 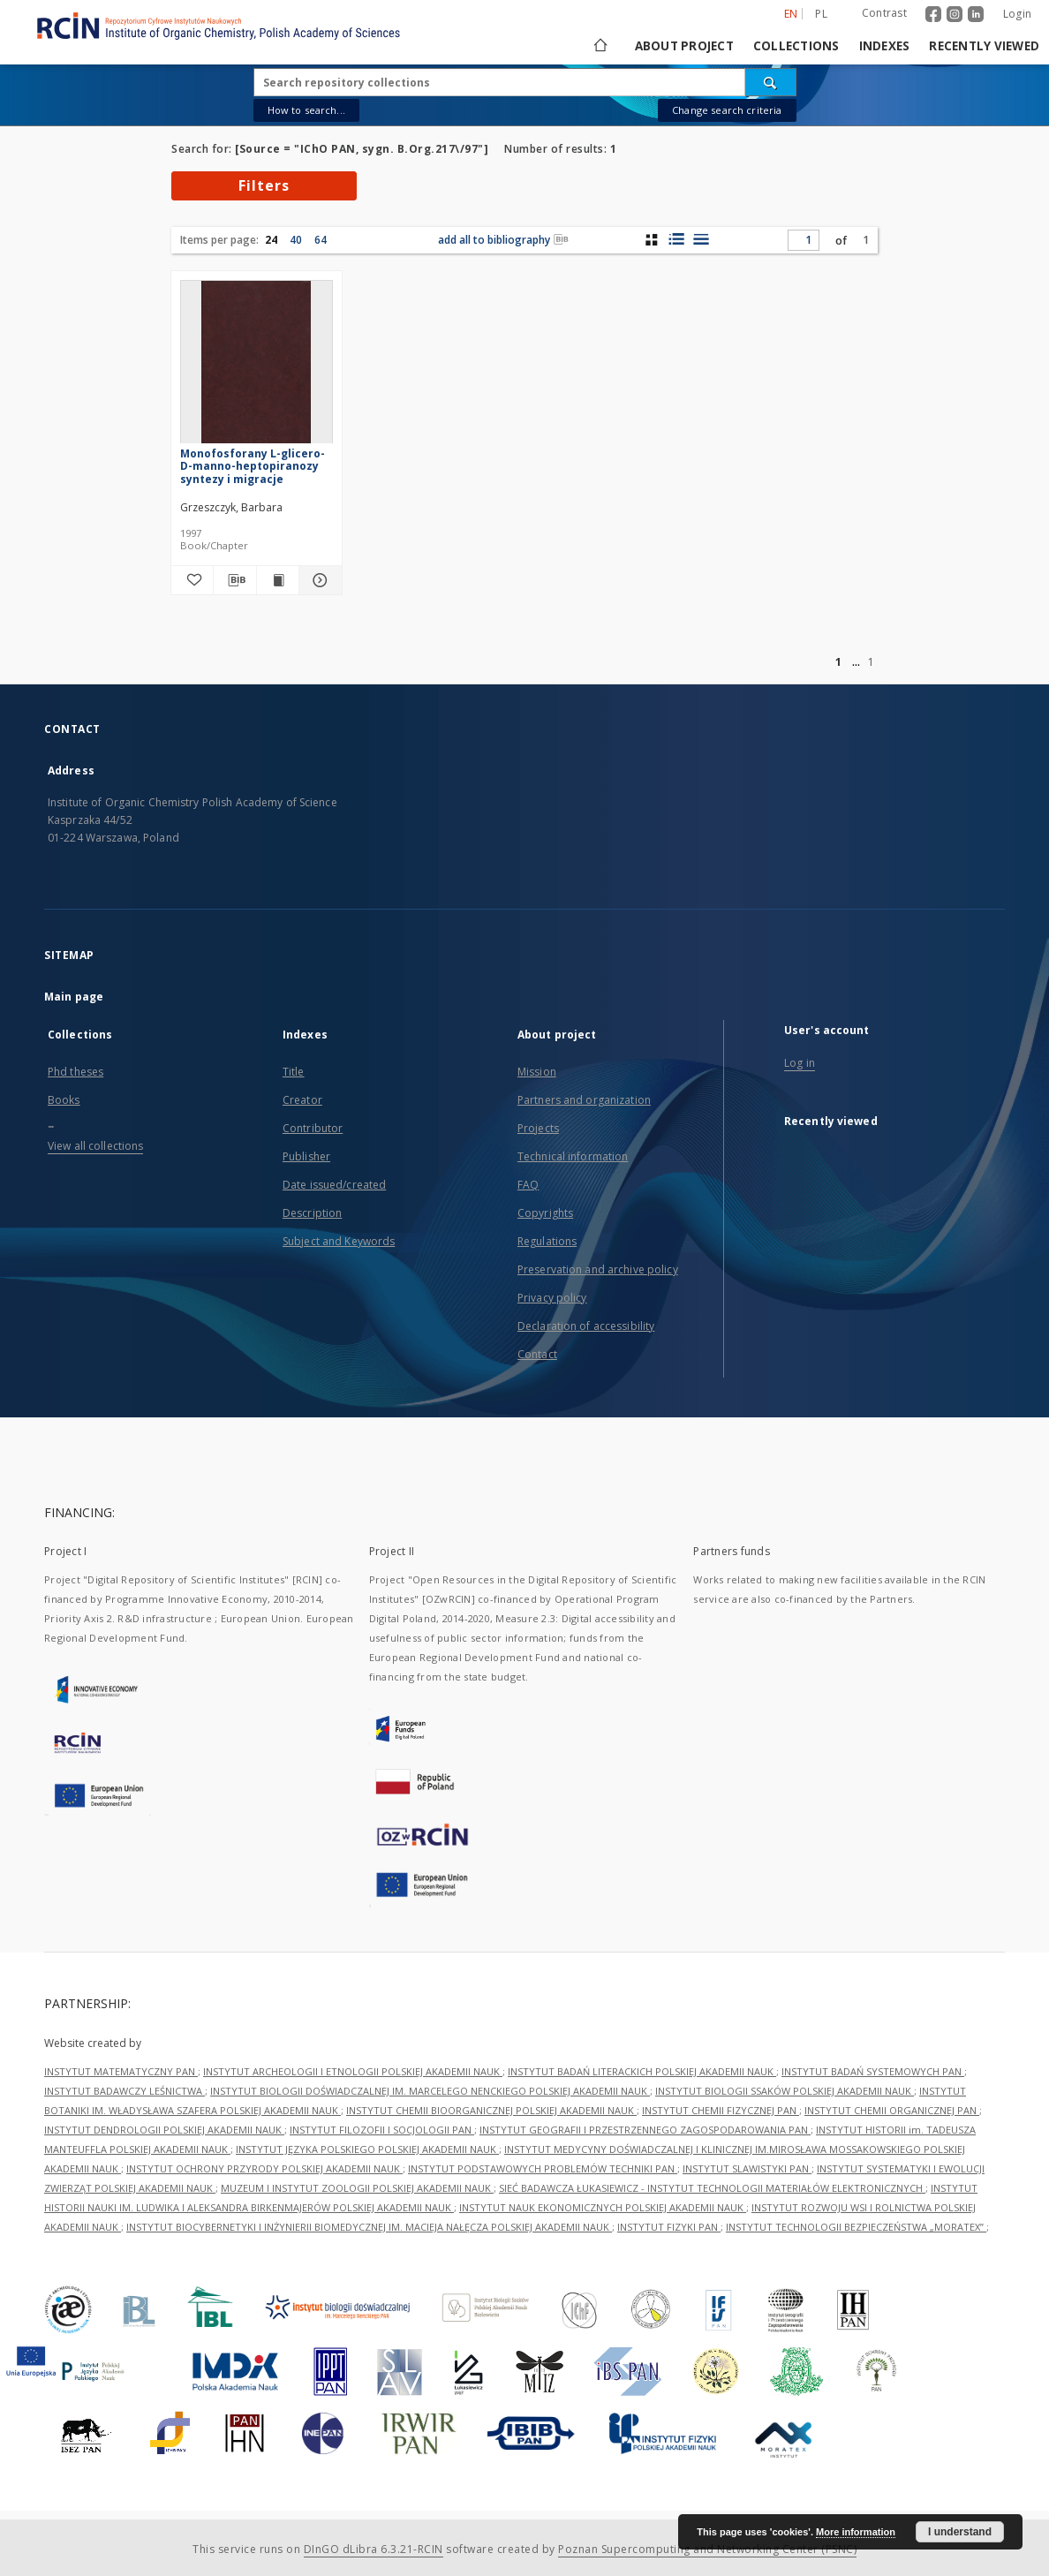 I want to click on [Show publication content Monofosforany L-glicero-D-manno-heptopiranozy syntezy i migracje], so click(x=277, y=580).